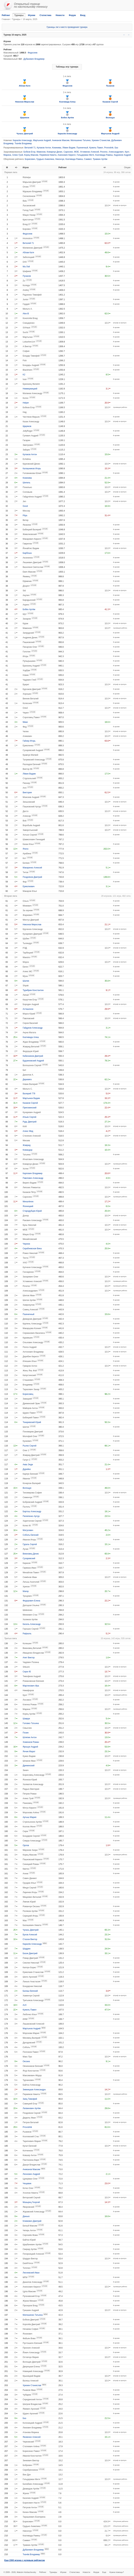 The image size is (134, 2576). I want to click on Коляда, so click(26, 285).